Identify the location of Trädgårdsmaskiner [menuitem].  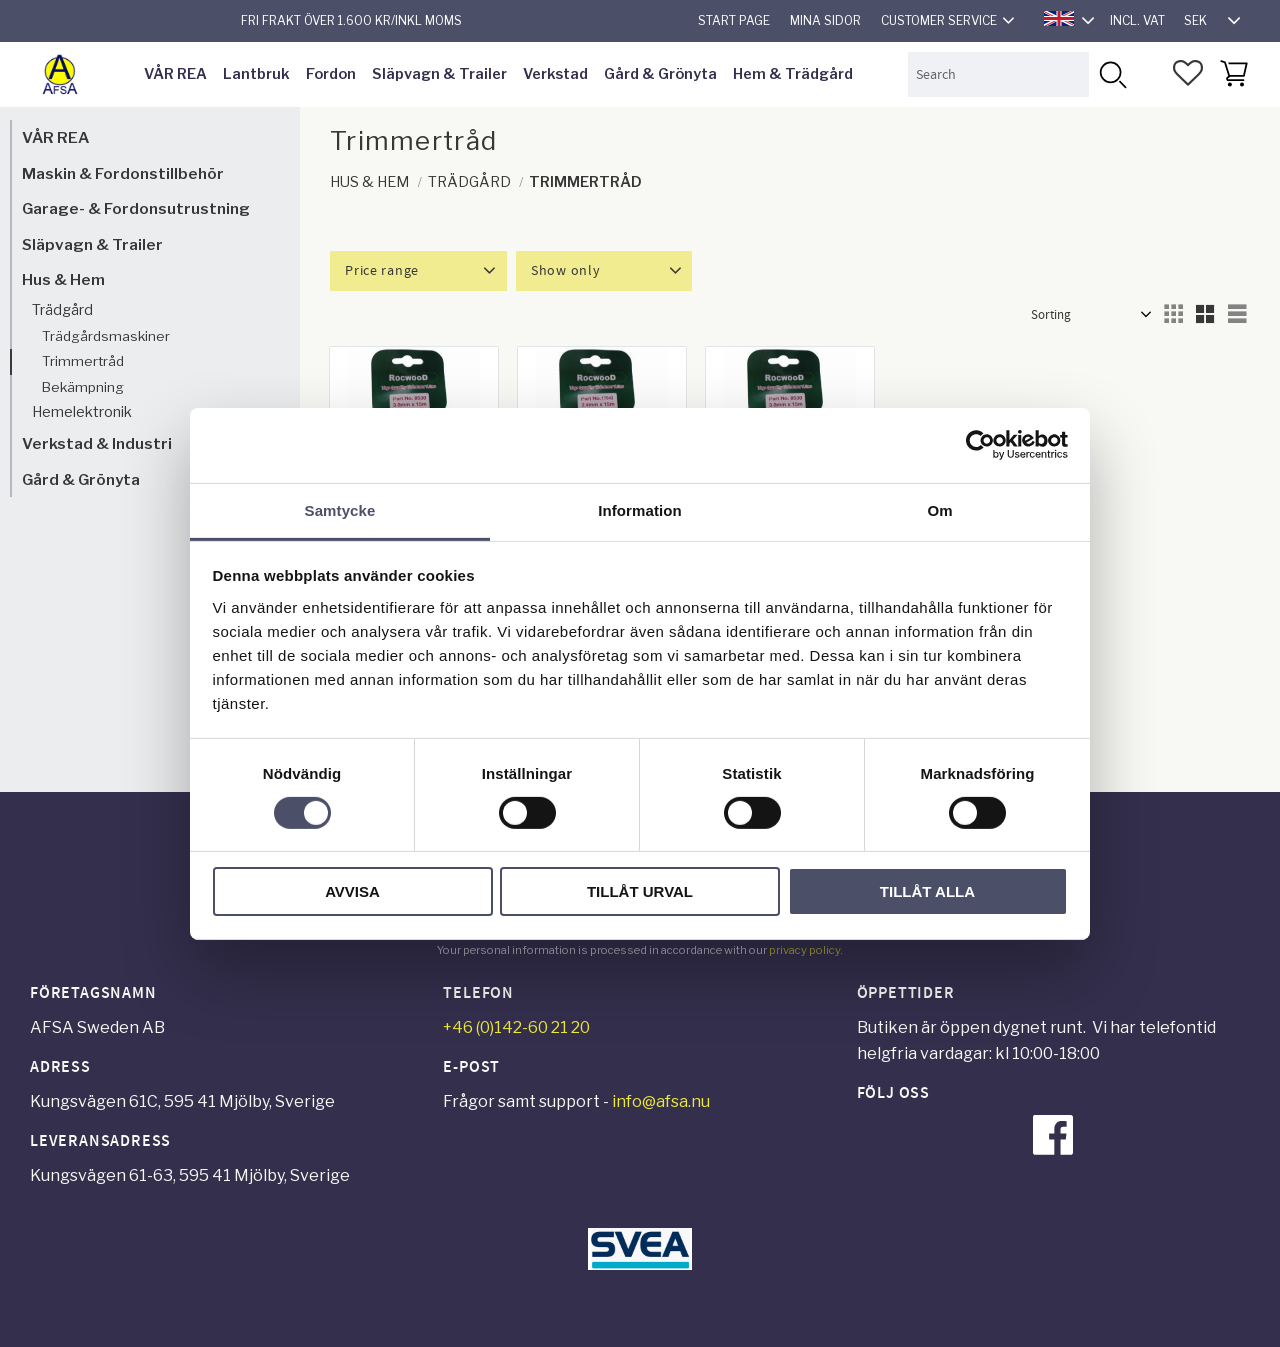
(106, 336).